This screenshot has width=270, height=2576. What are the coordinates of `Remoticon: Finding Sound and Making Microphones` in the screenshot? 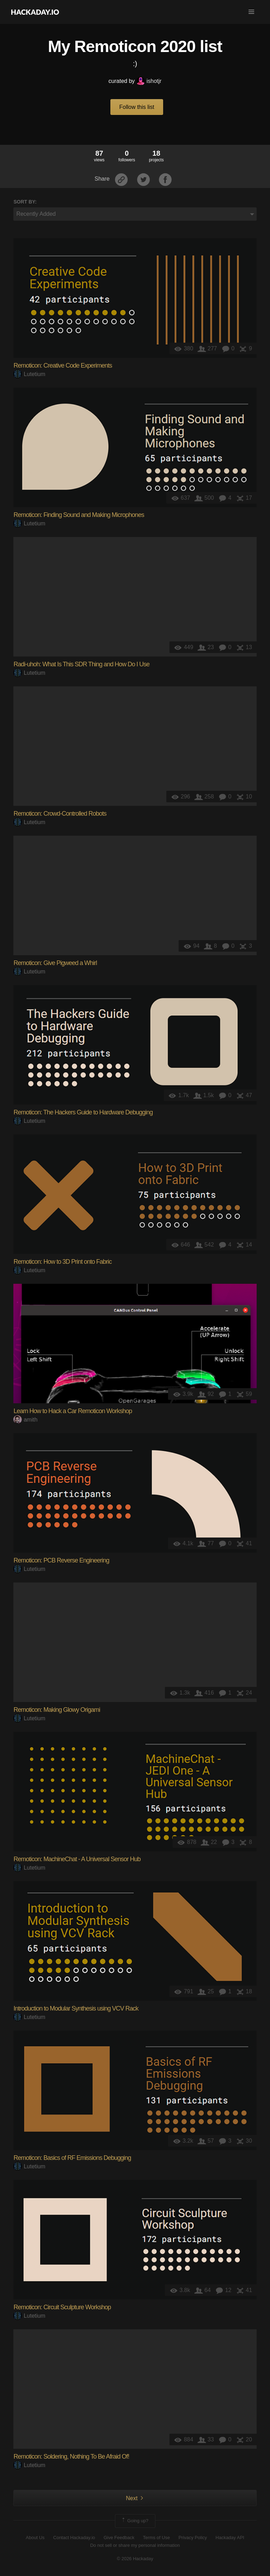 It's located at (78, 514).